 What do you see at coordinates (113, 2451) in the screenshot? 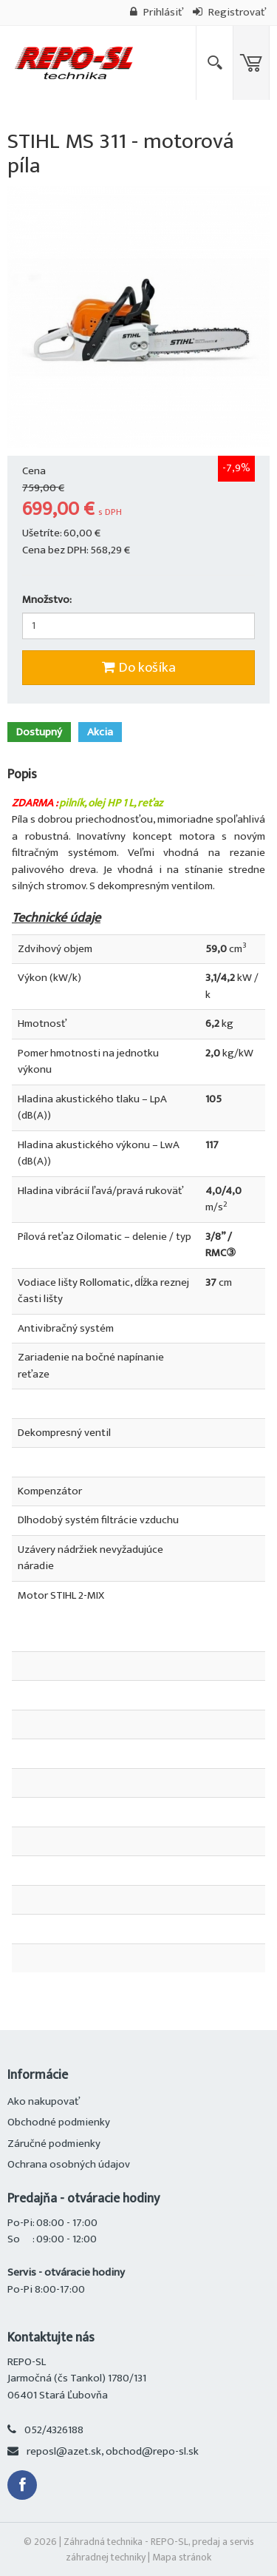
I see `reposl@azet.sk, obchod@repo-sl.sk` at bounding box center [113, 2451].